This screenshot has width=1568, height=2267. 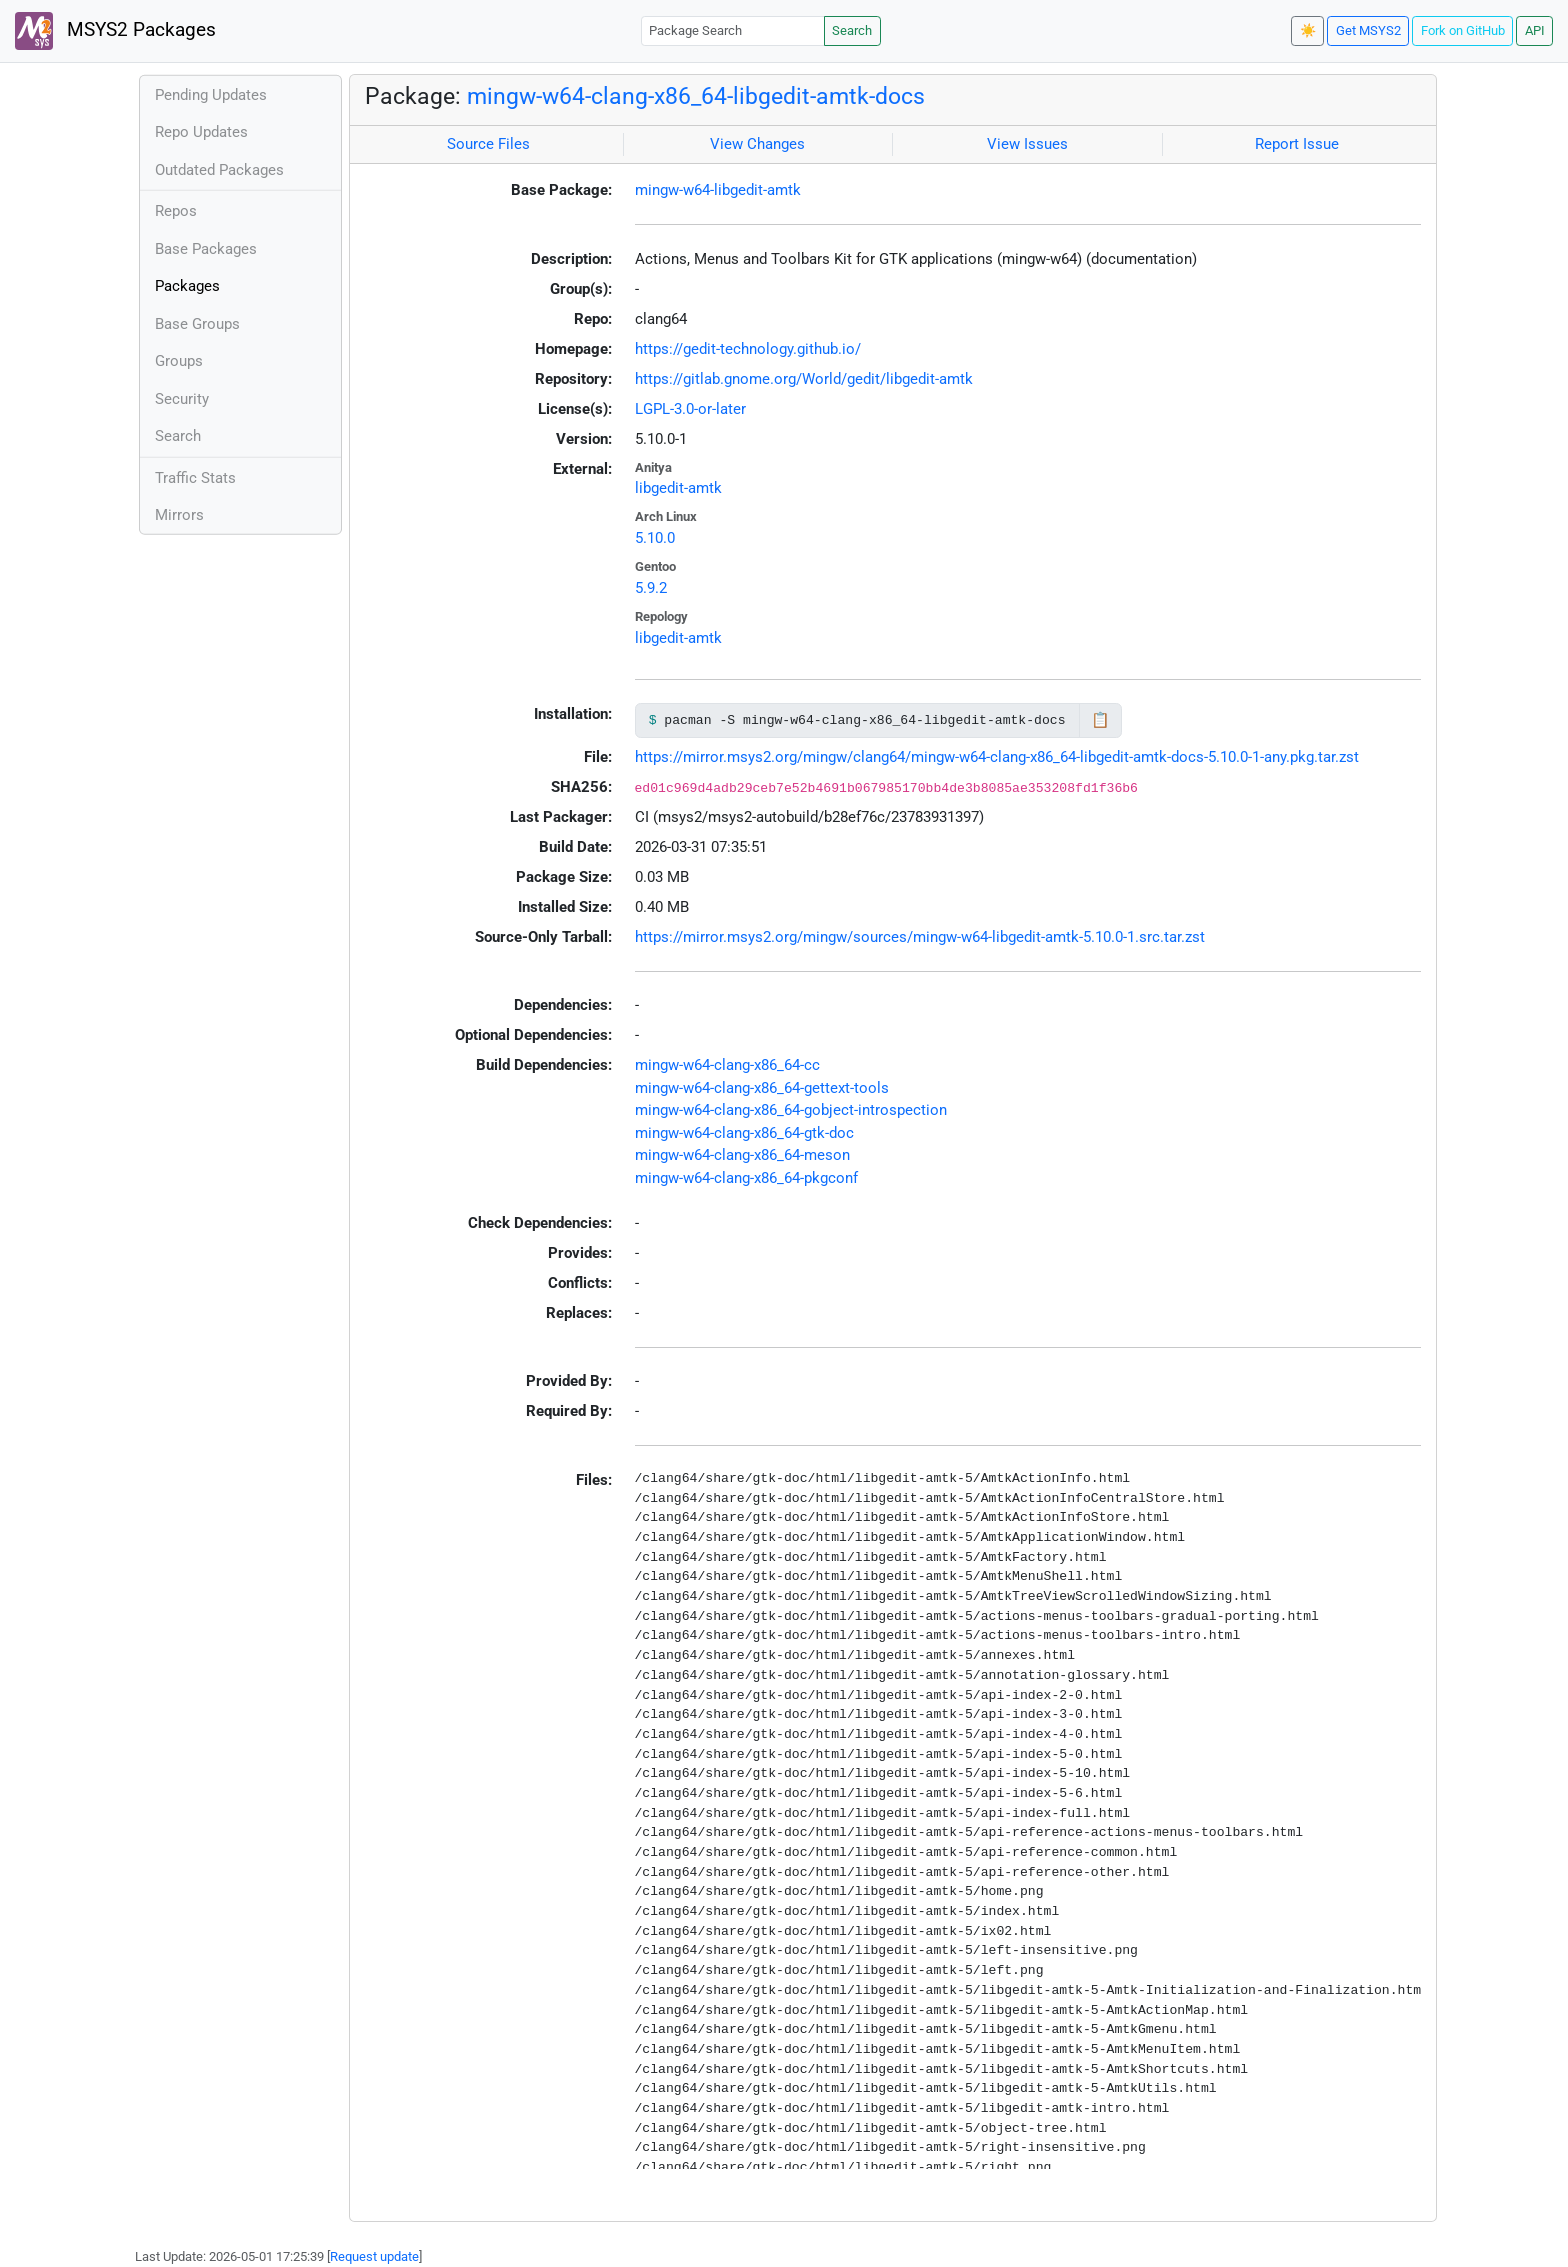 I want to click on libgedit-amtk, so click(x=678, y=488).